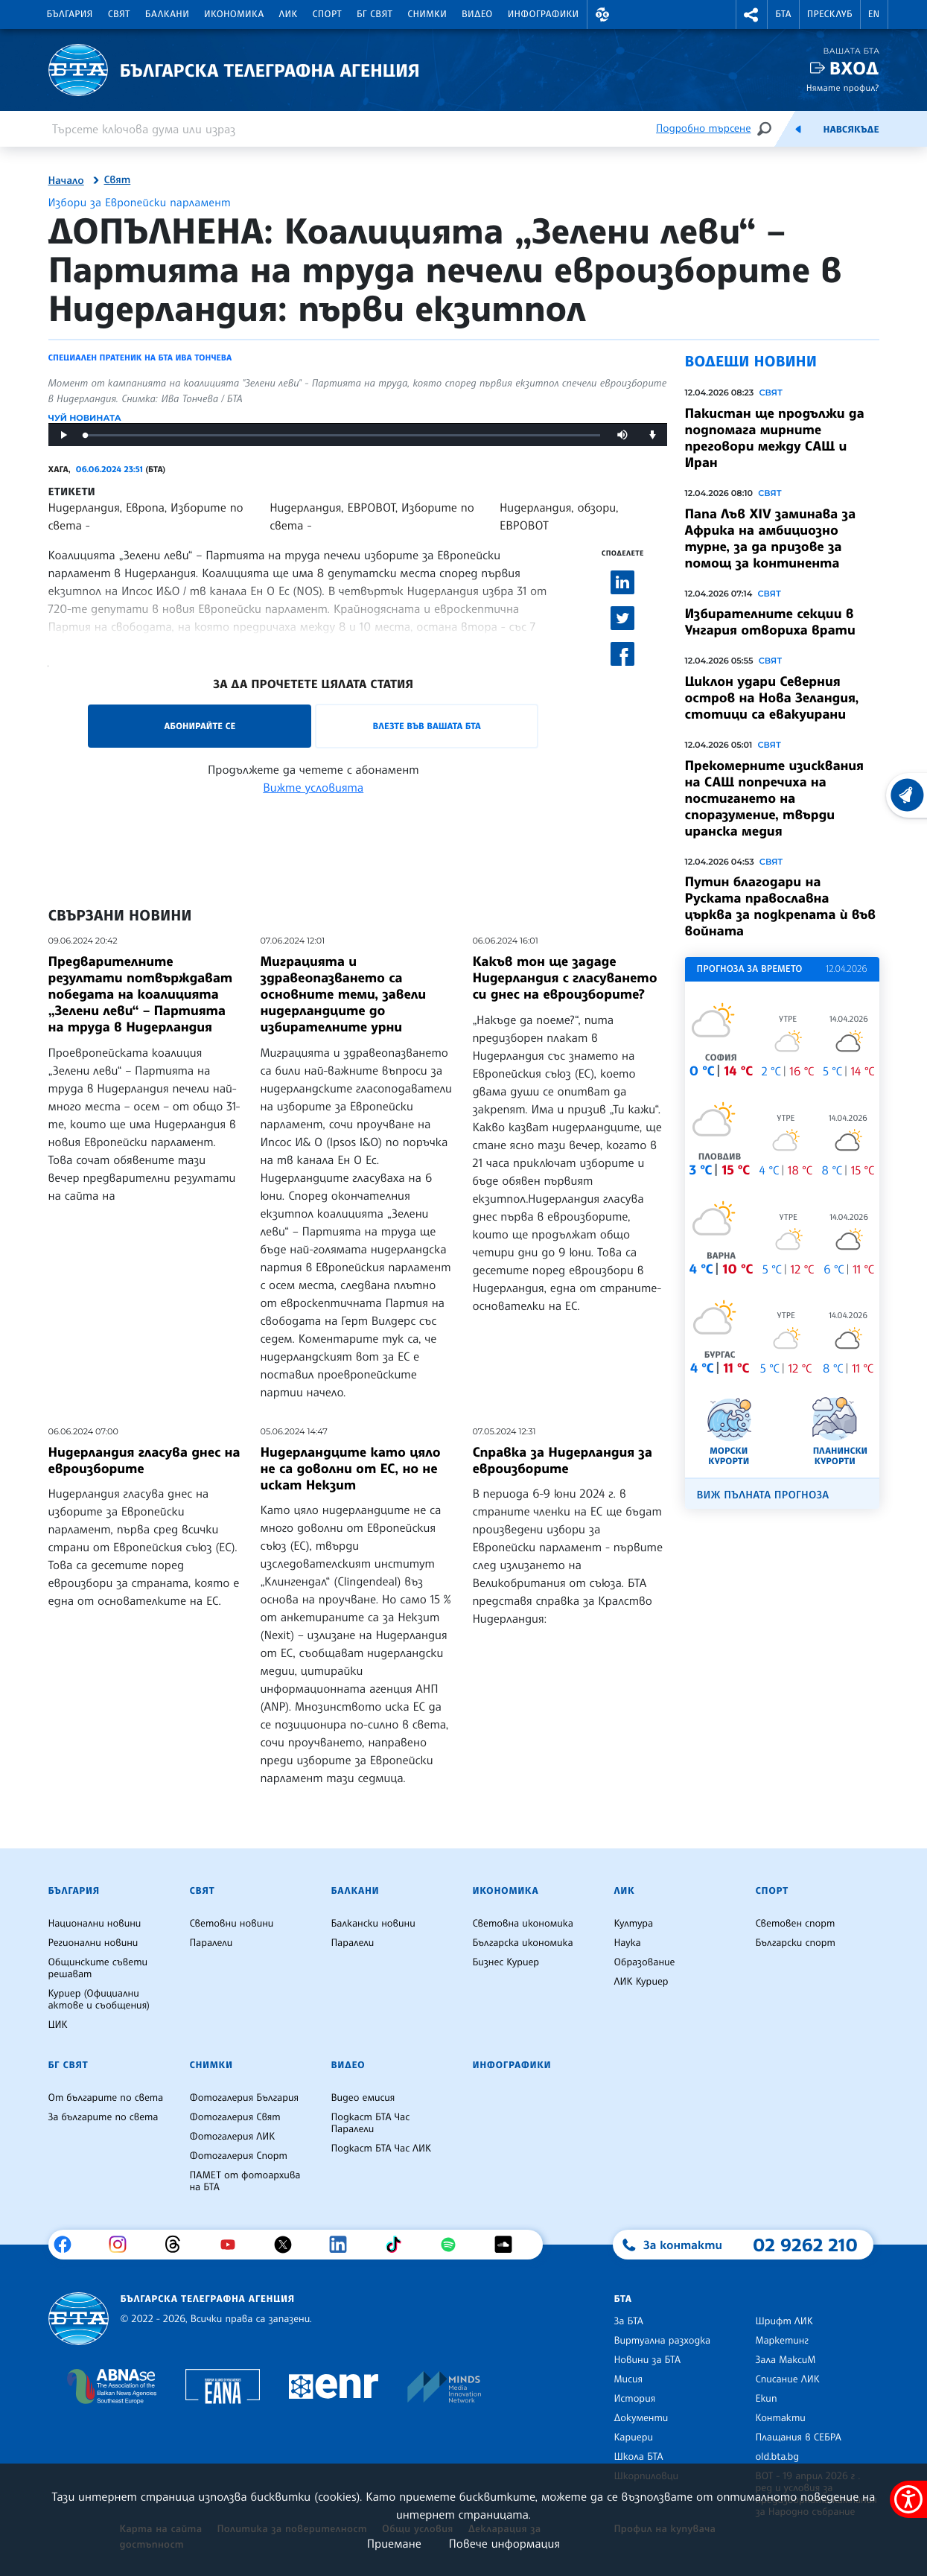 The image size is (927, 2576). I want to click on Подробно търсене, so click(703, 128).